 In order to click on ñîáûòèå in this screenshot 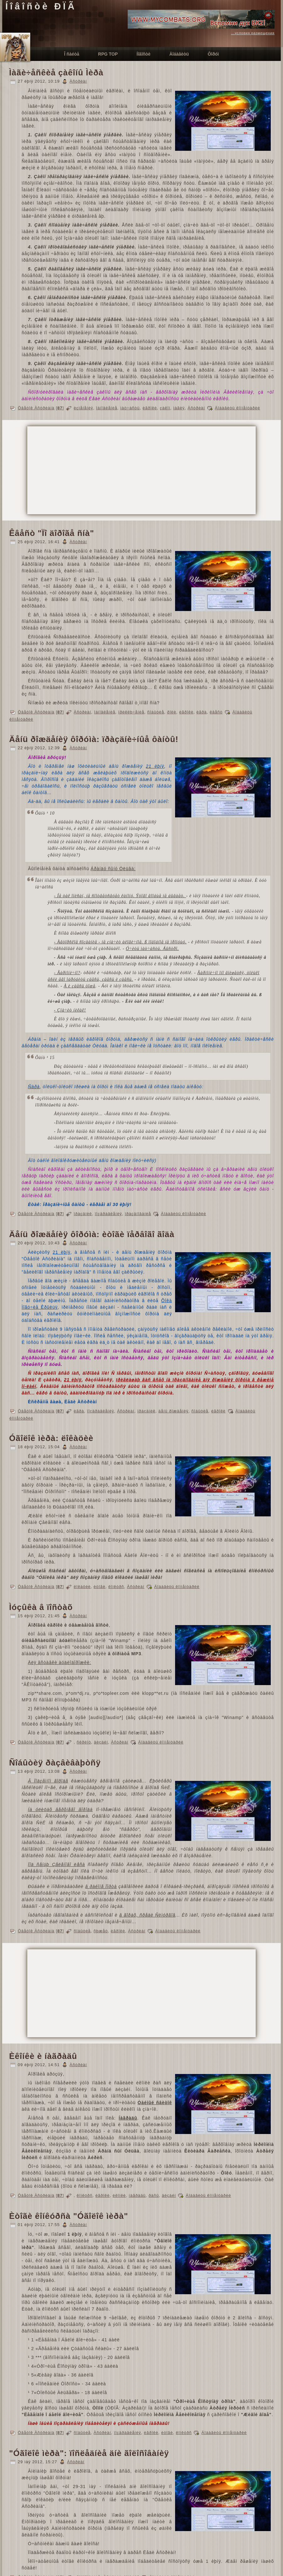, I will do `click(155, 712)`.